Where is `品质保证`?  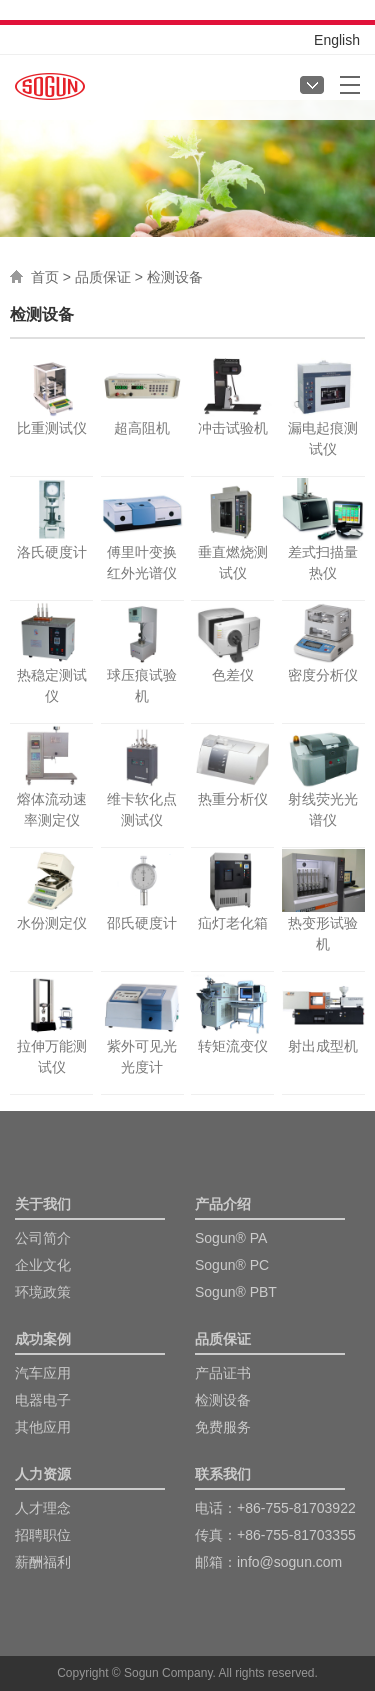
品质保证 is located at coordinates (103, 277).